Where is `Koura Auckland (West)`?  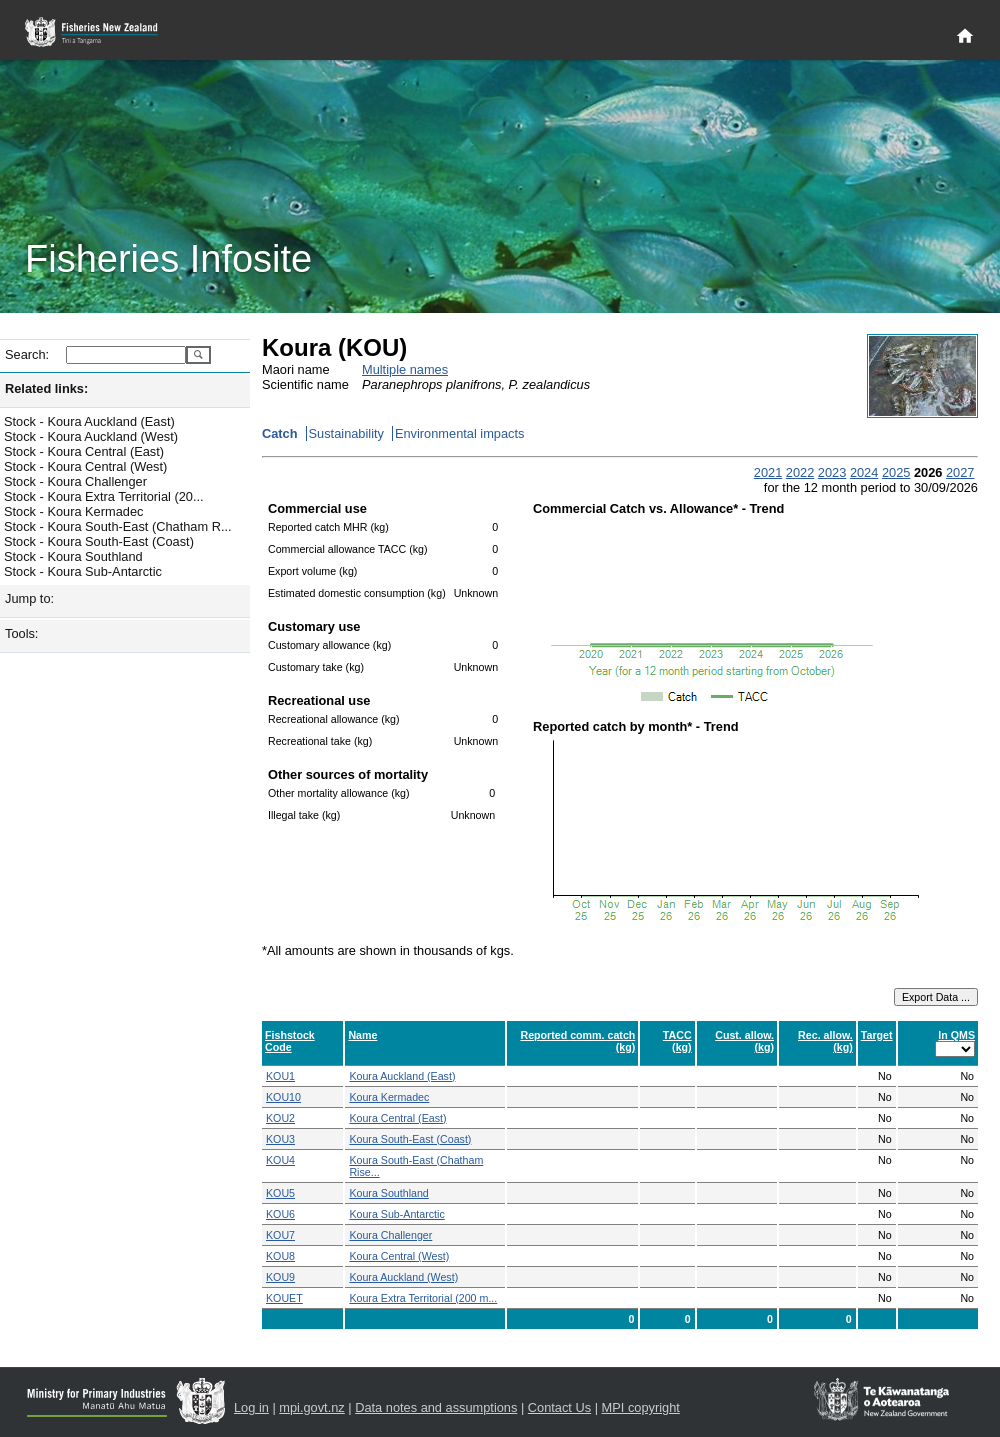
Koura Auckland (West) is located at coordinates (403, 1277).